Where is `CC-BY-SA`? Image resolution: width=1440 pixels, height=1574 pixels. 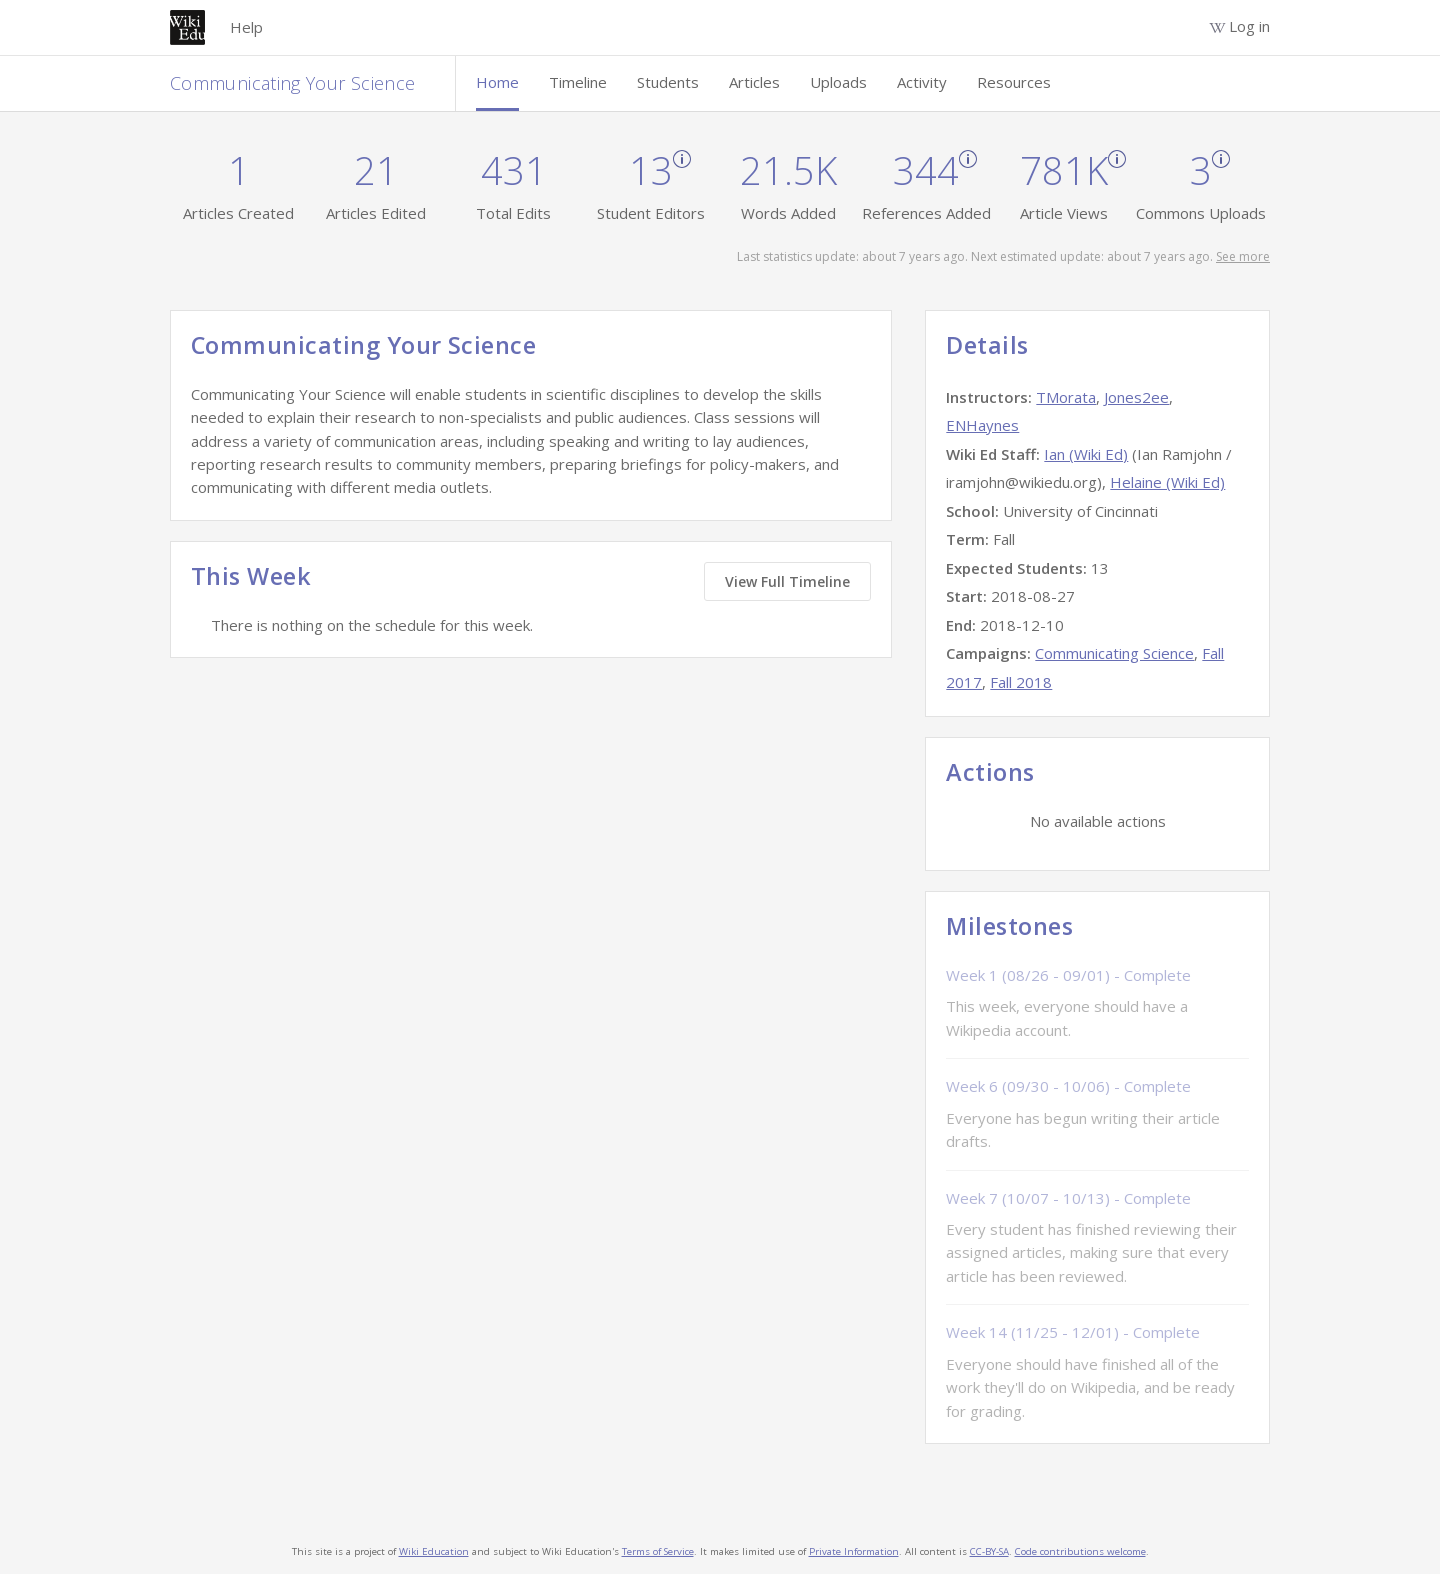 CC-BY-SA is located at coordinates (989, 1551).